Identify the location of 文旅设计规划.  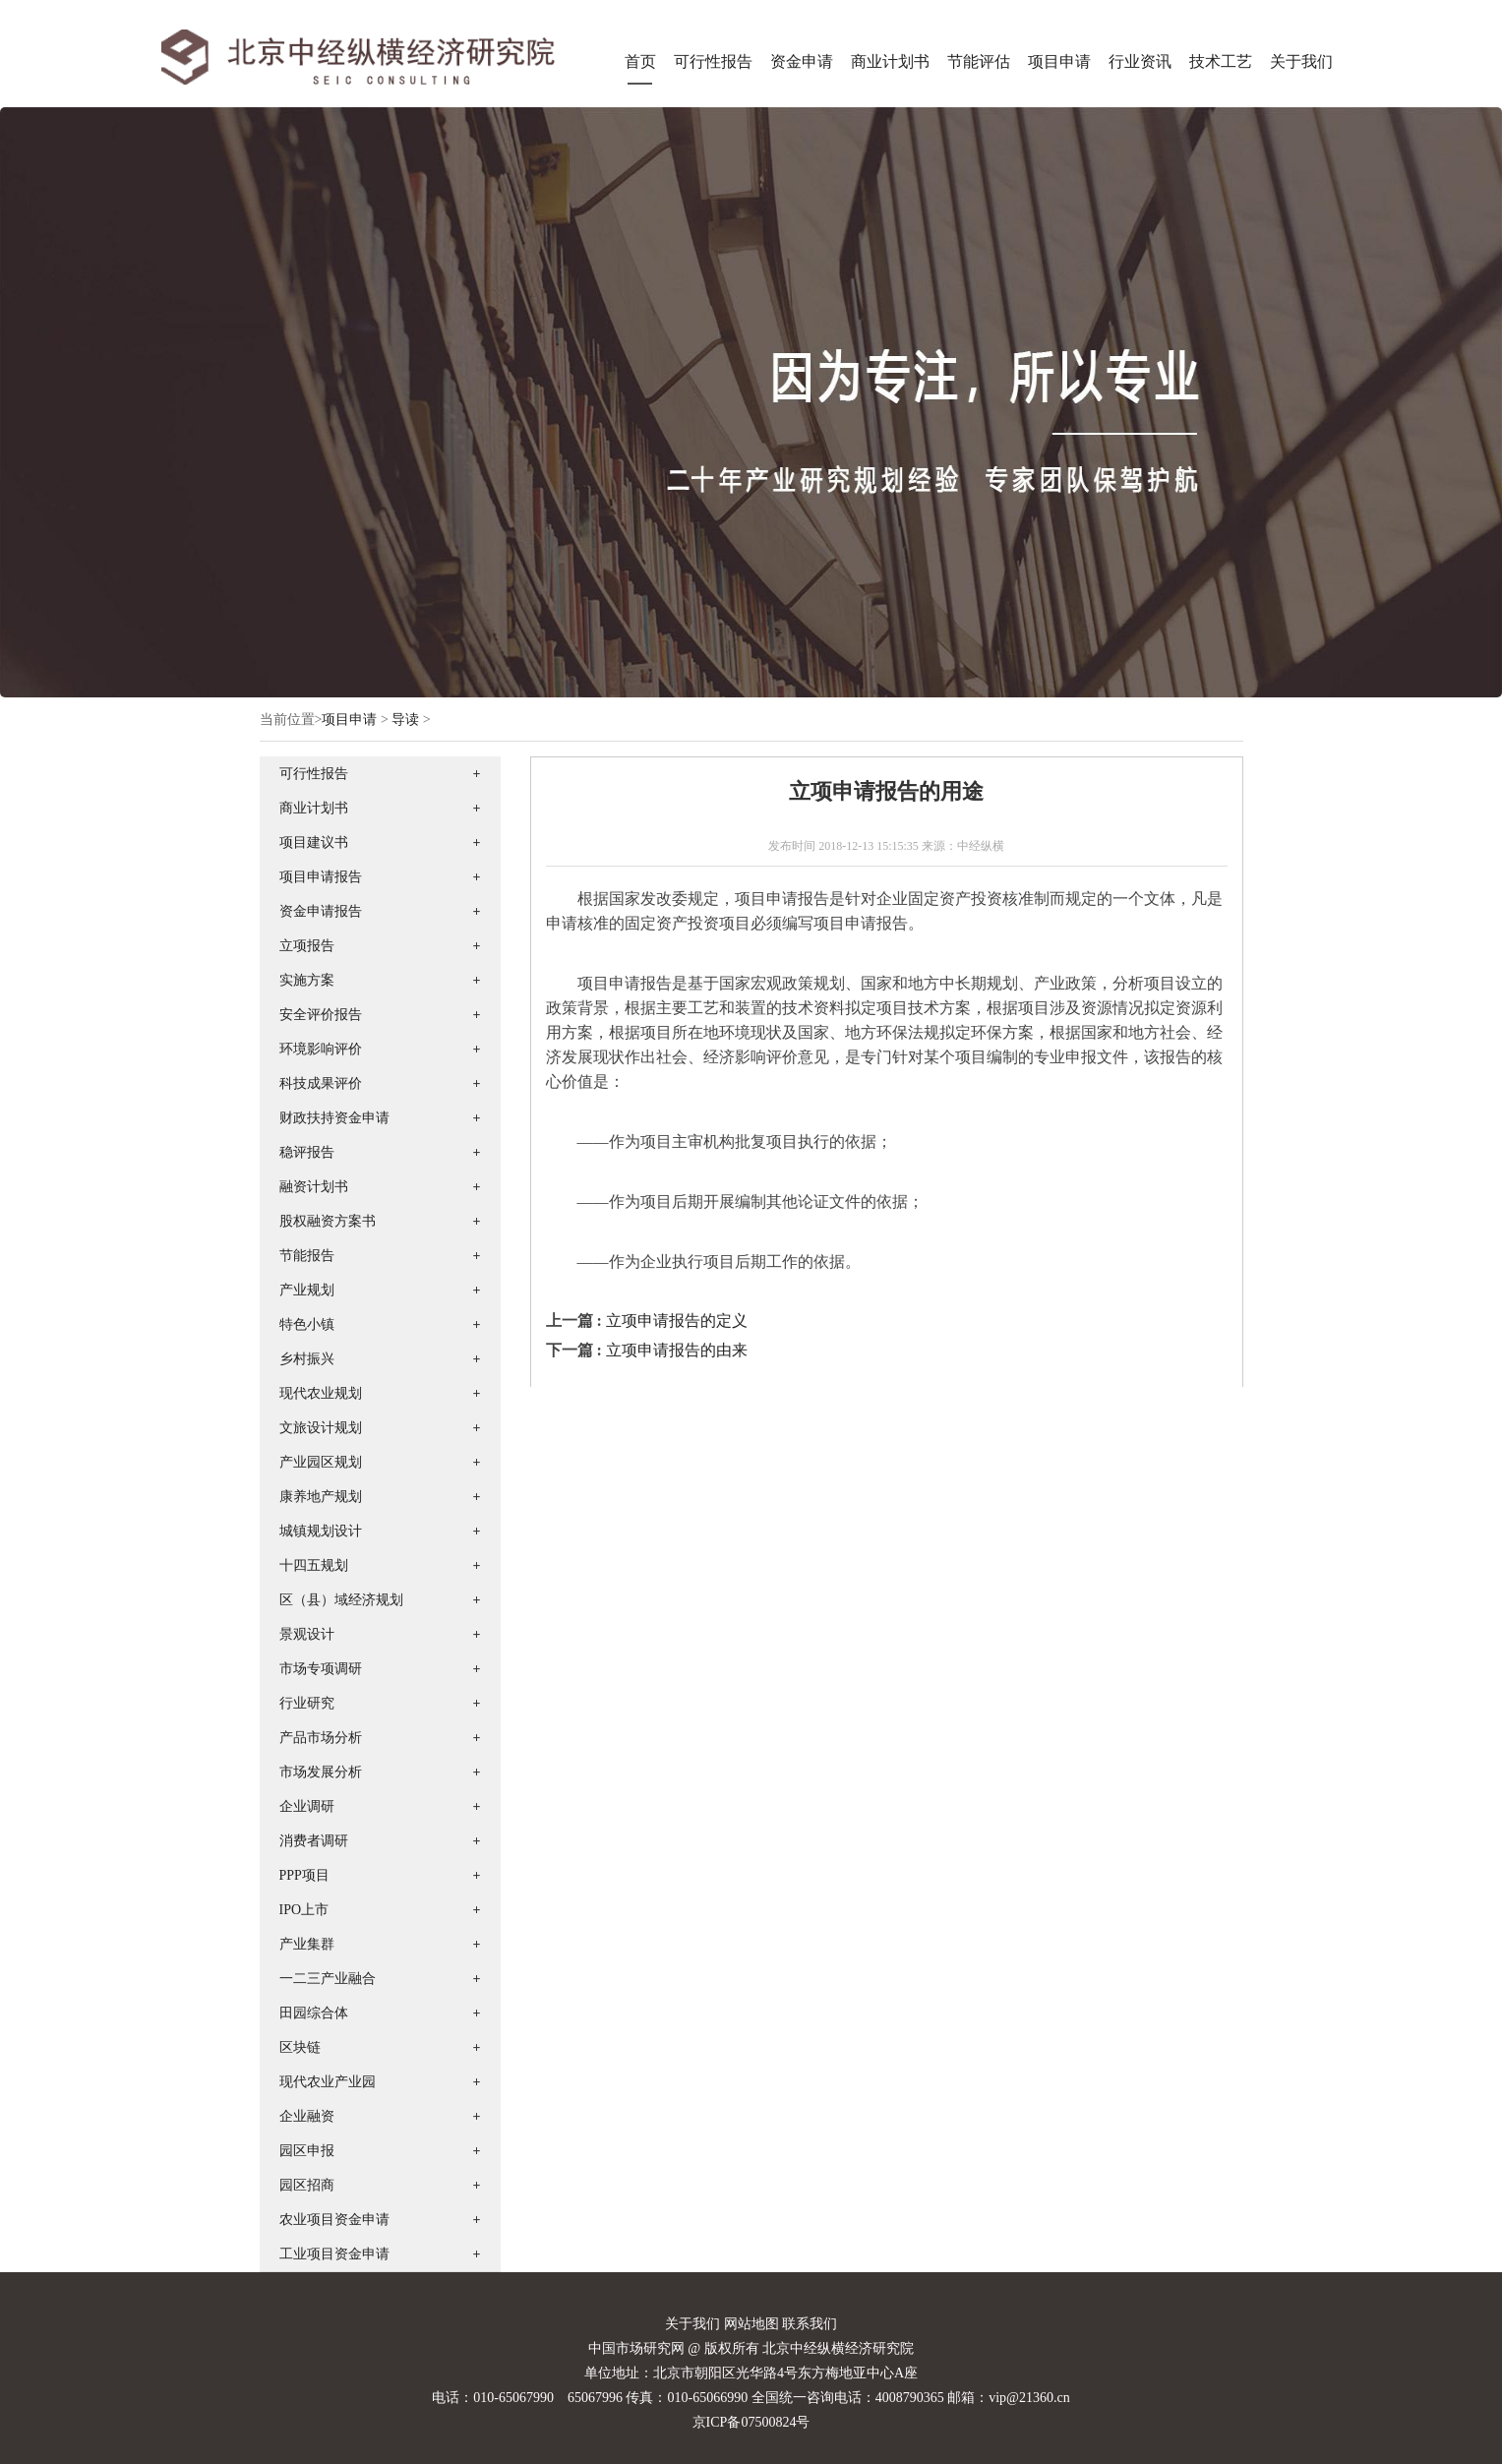
(320, 1427).